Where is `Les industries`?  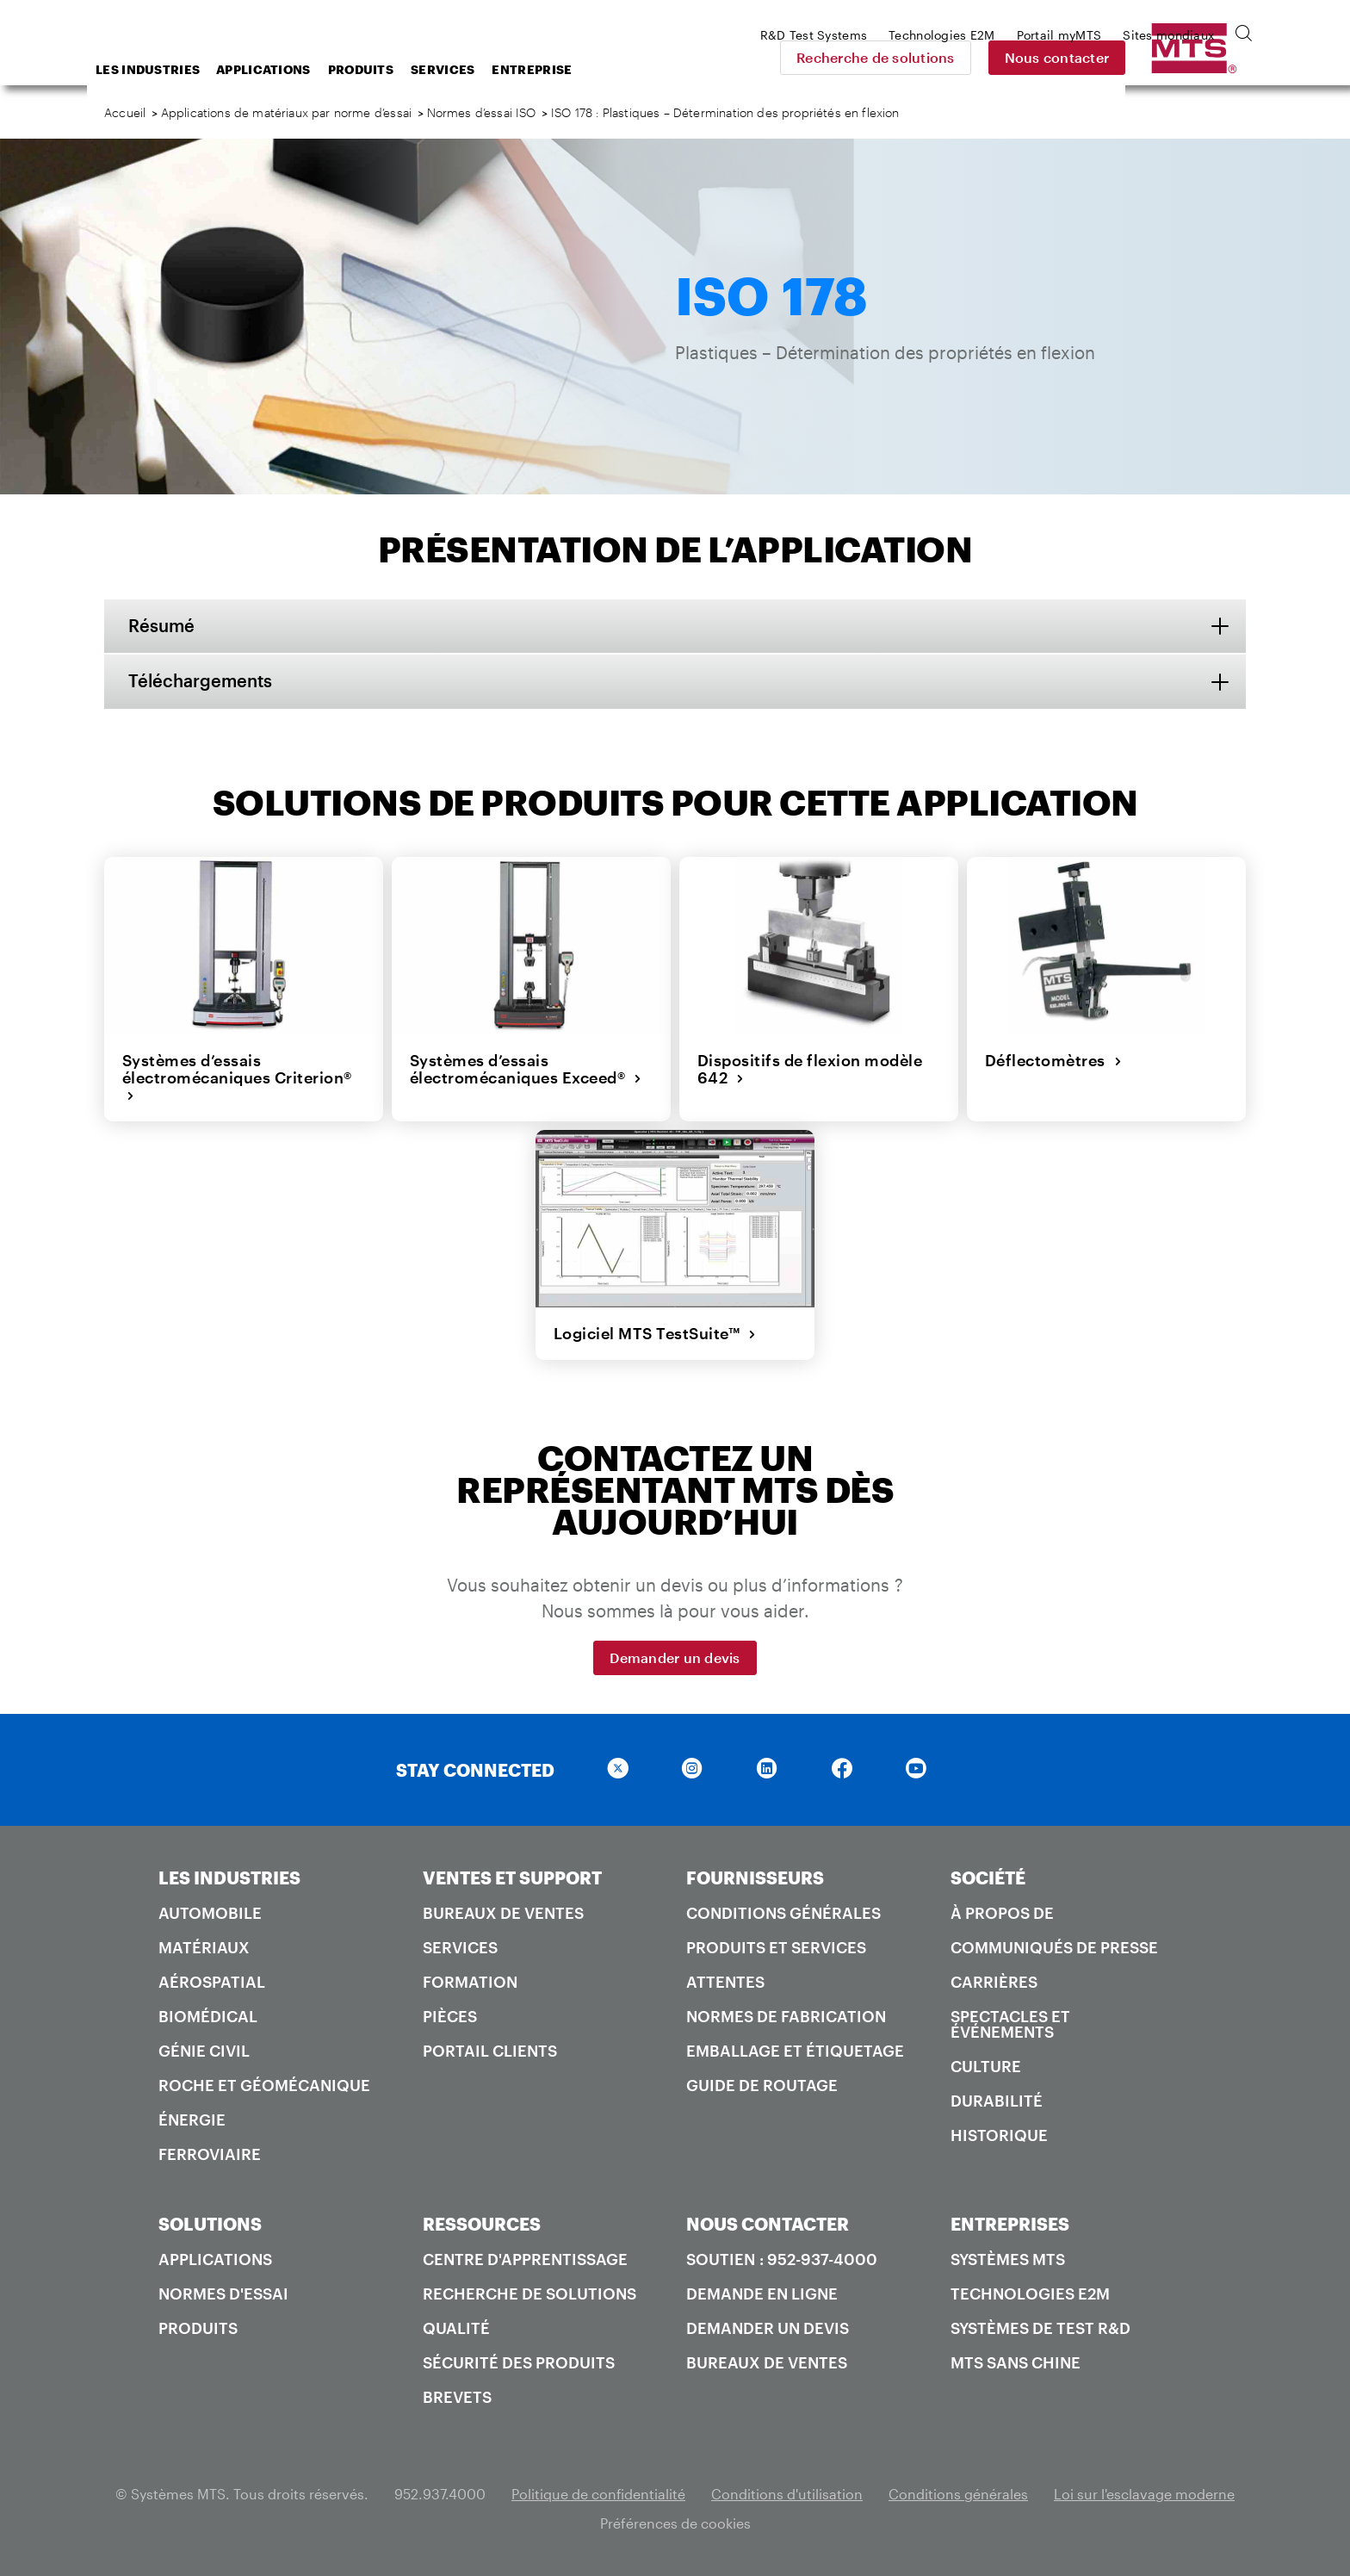 Les industries is located at coordinates (285, 69).